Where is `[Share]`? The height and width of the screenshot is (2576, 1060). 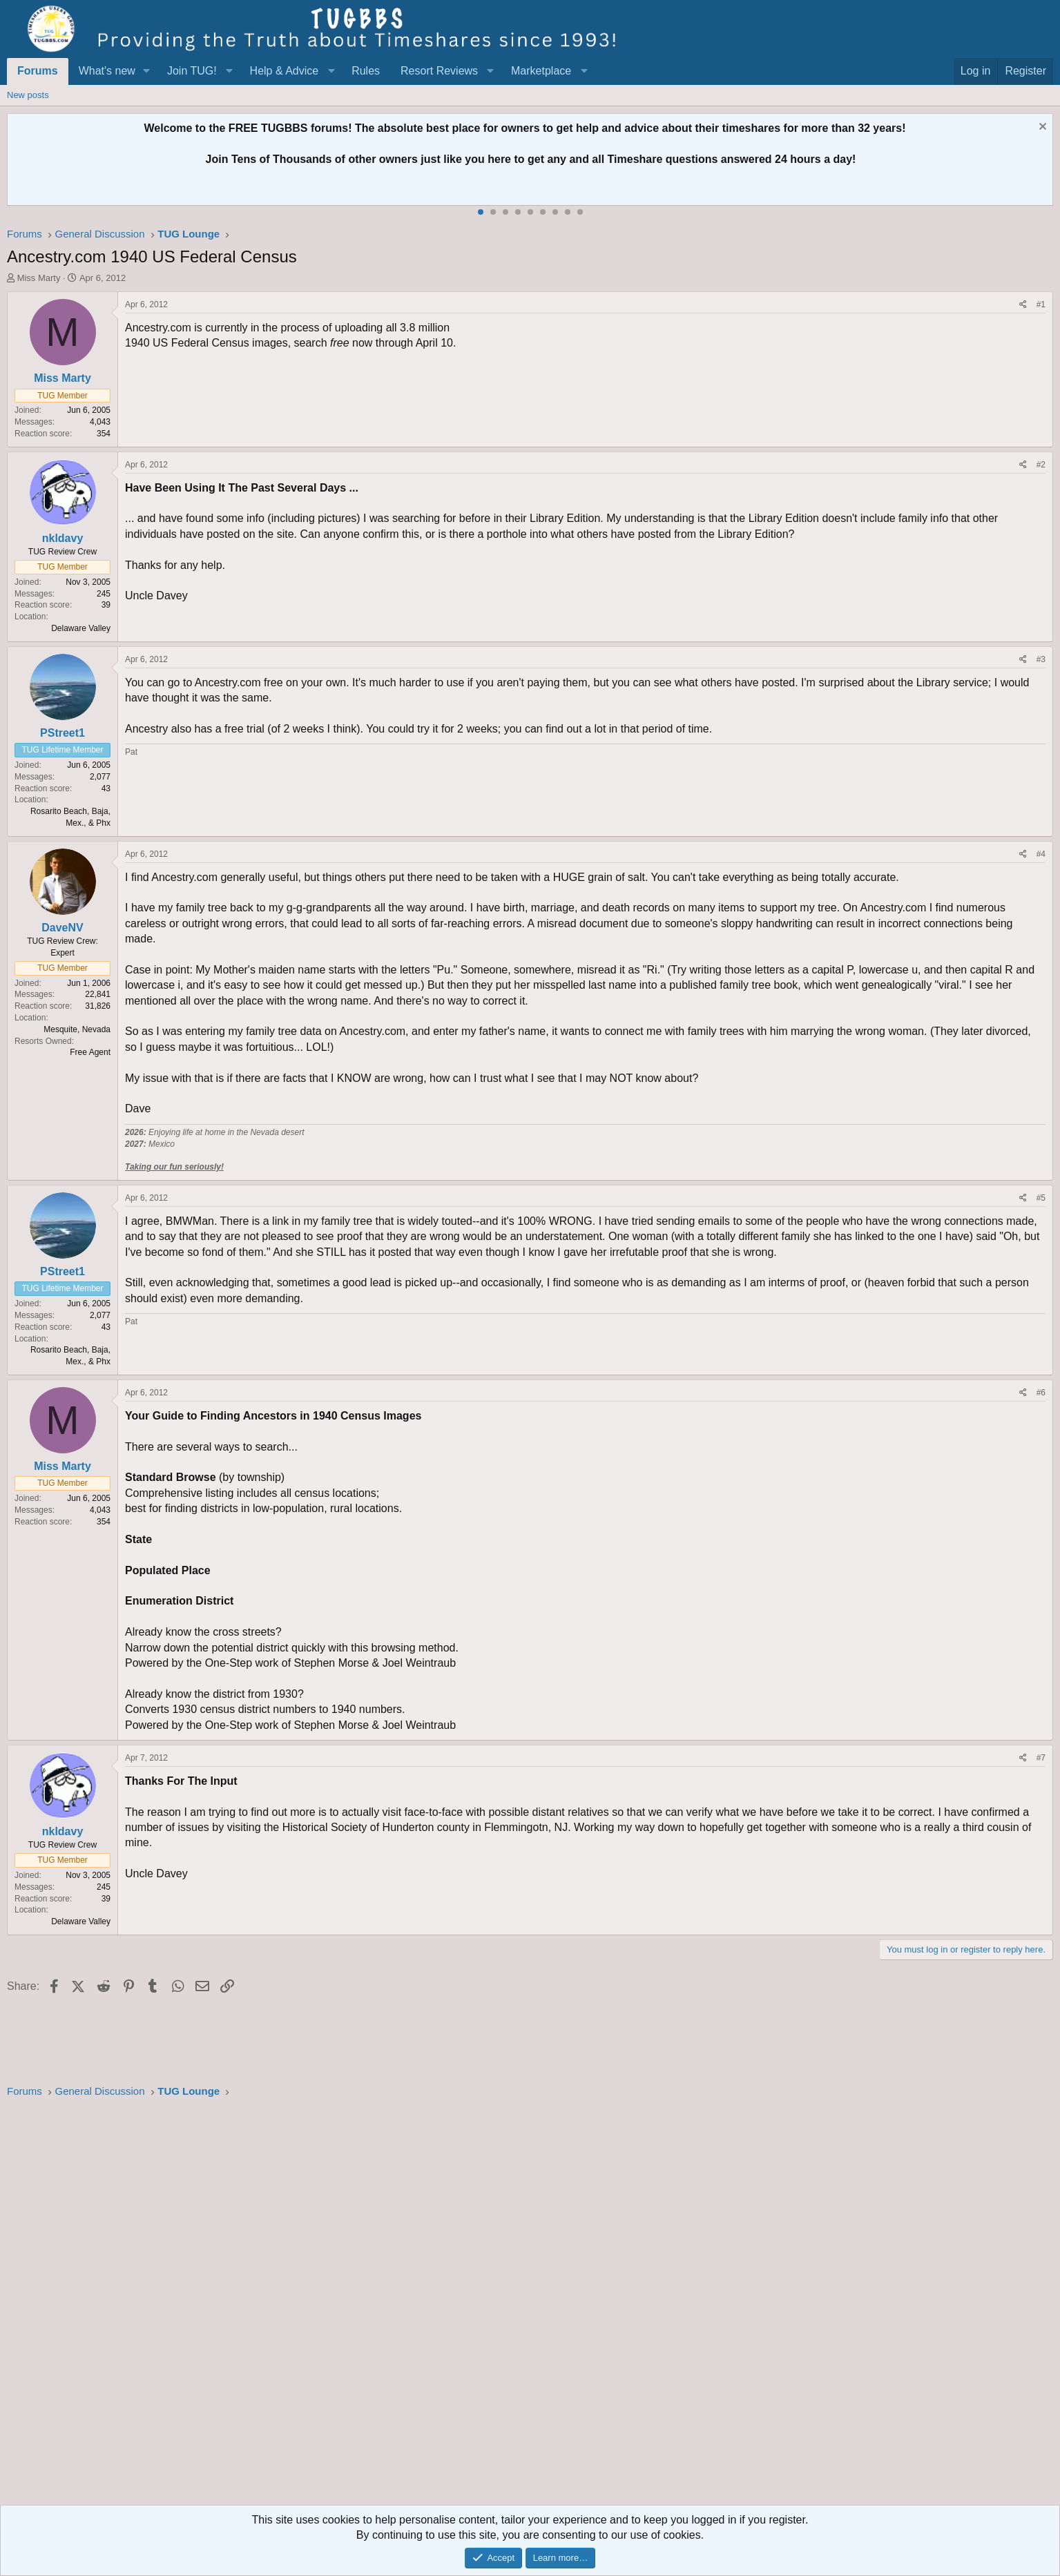
[Share] is located at coordinates (1023, 305).